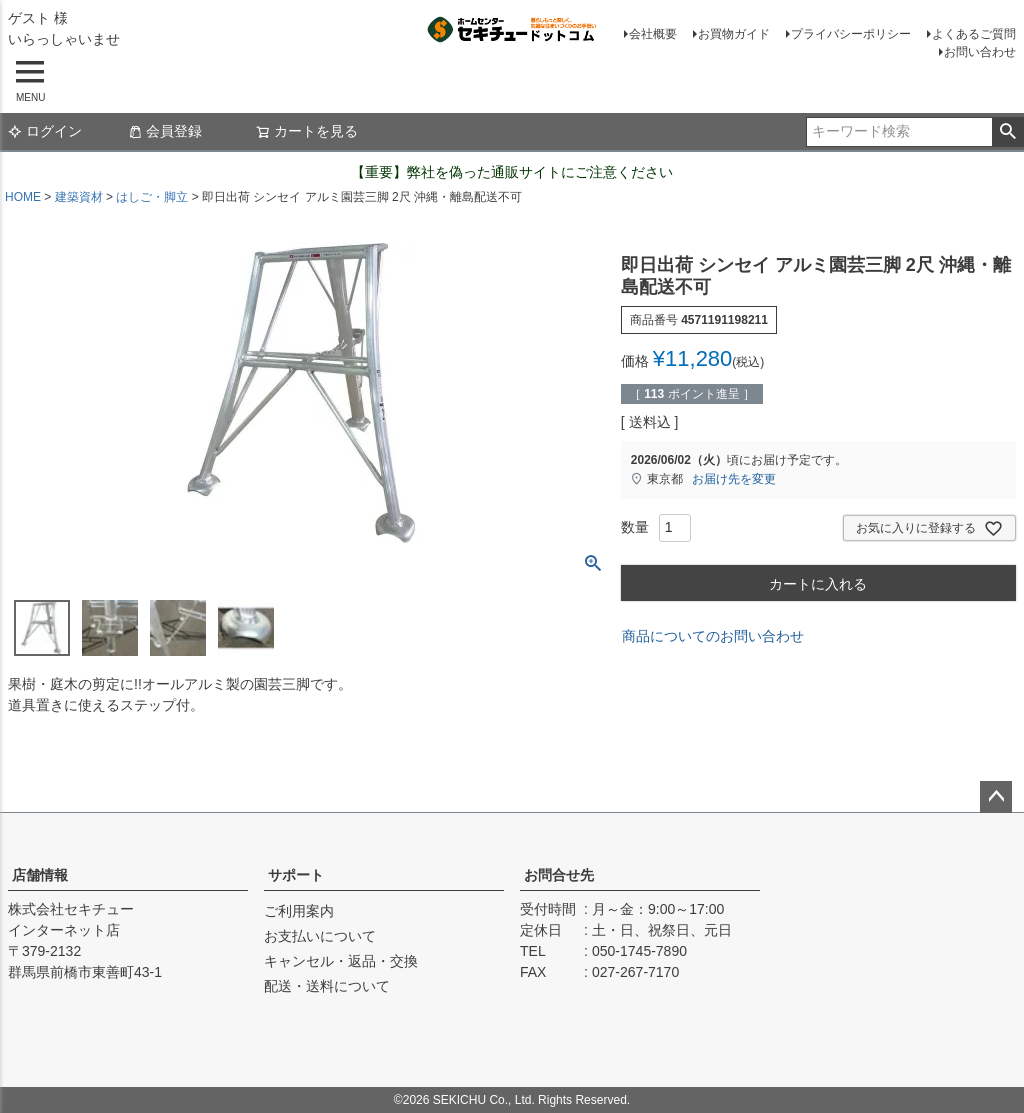 Image resolution: width=1024 pixels, height=1113 pixels. I want to click on 店舗情報, so click(40, 875).